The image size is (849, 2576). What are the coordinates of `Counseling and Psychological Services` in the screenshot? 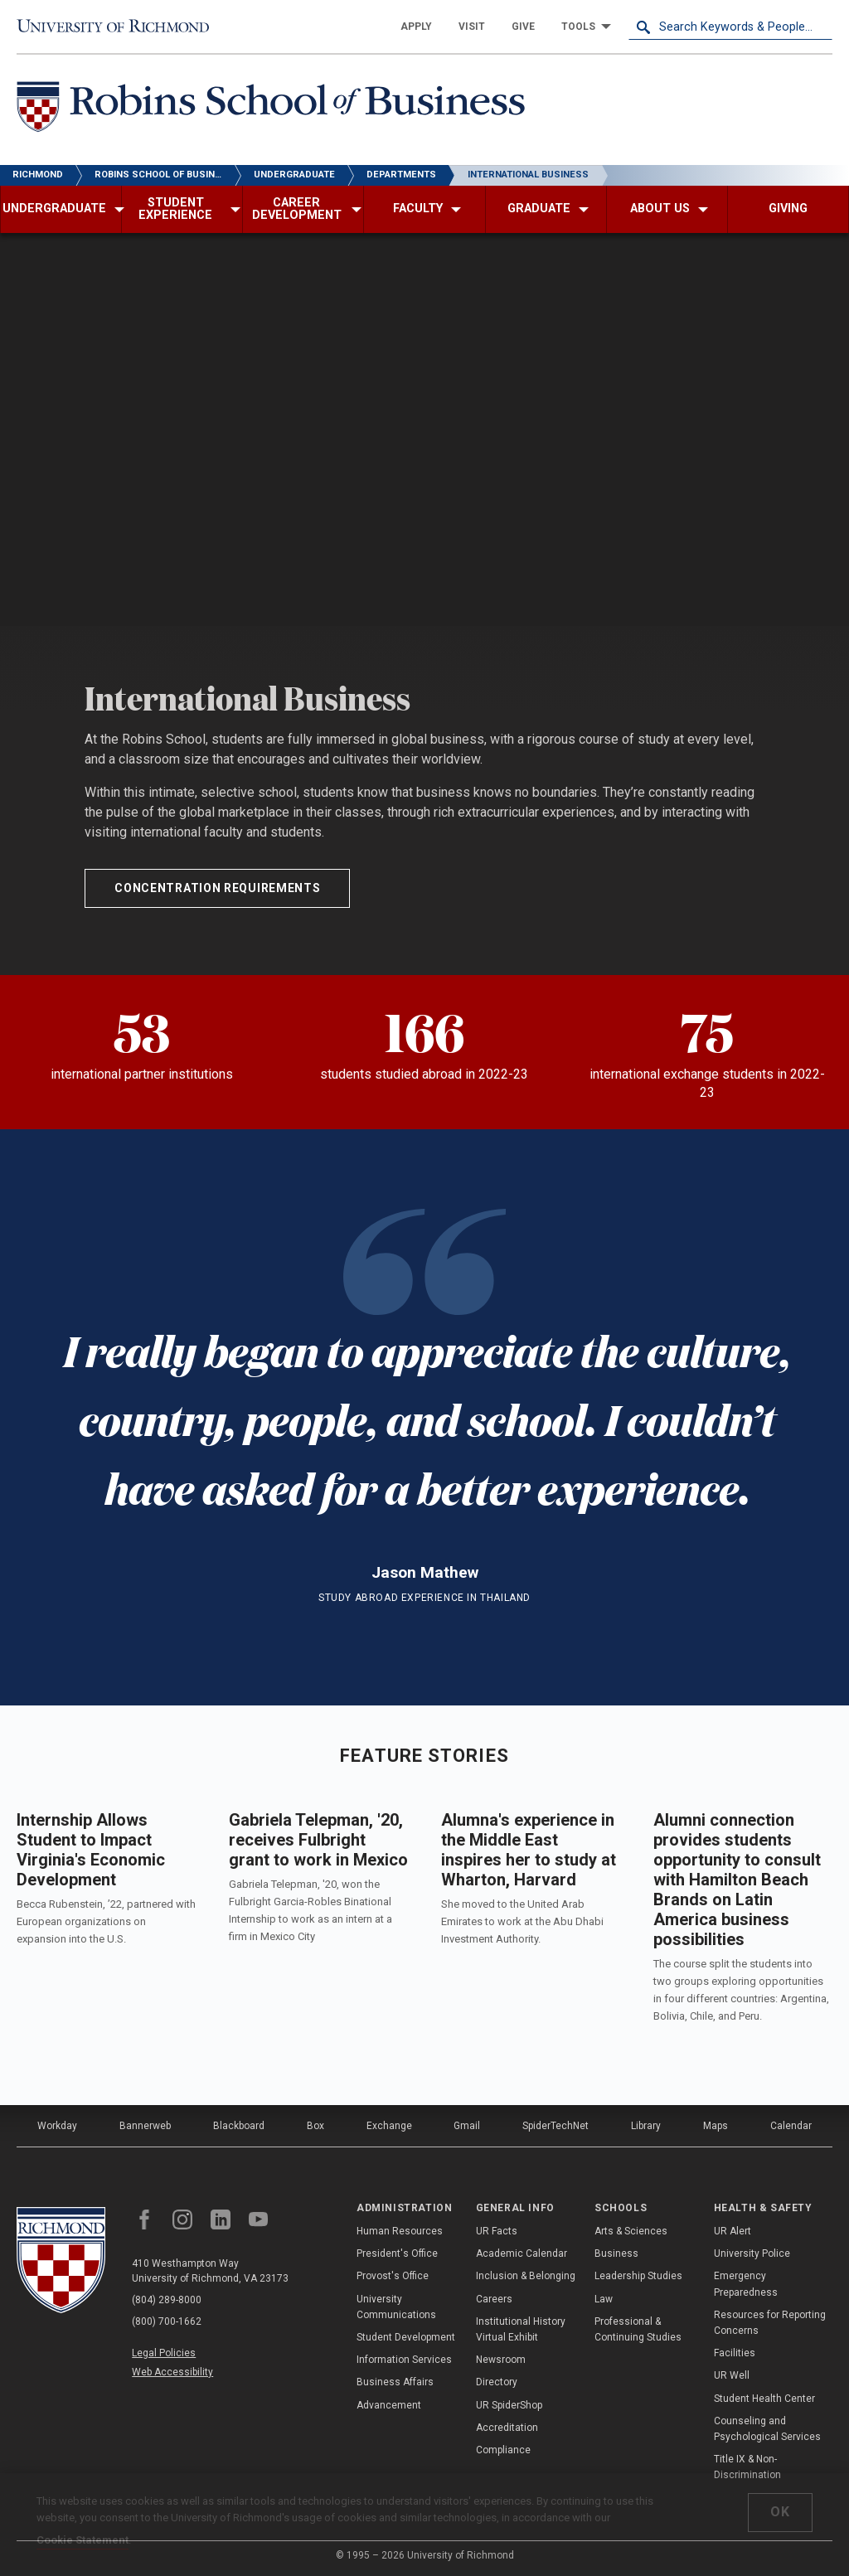 It's located at (767, 2429).